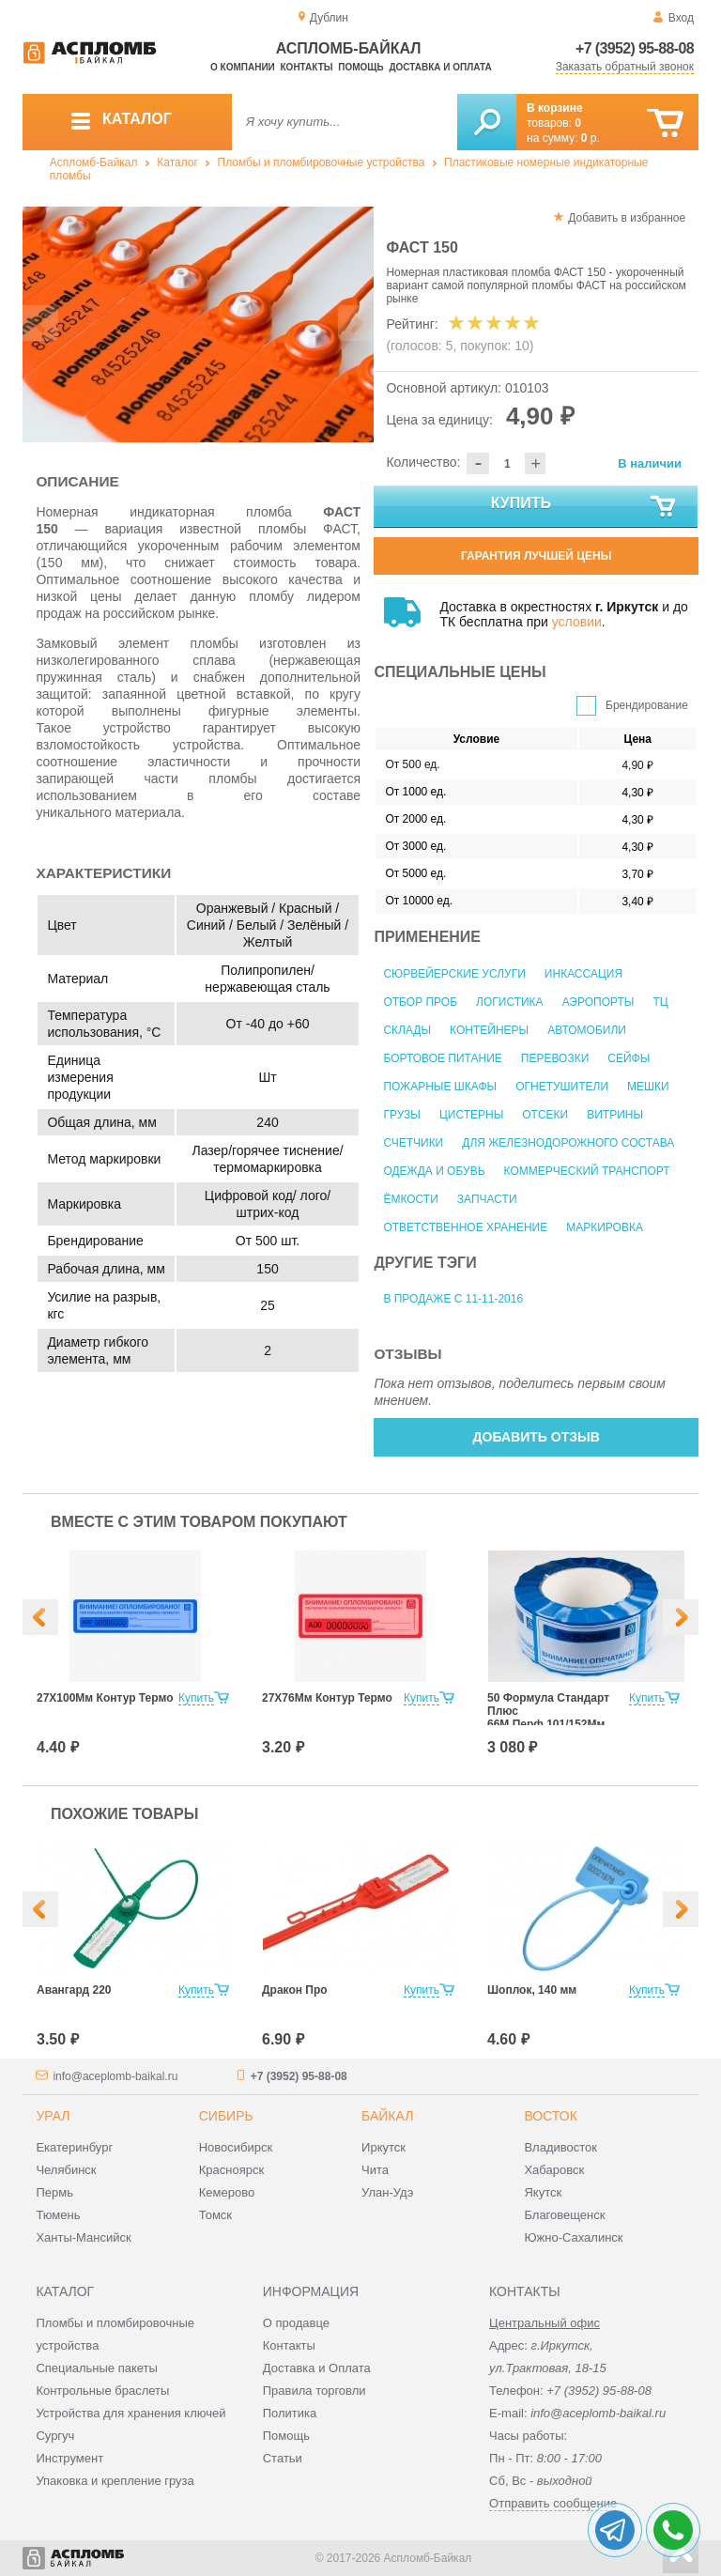 This screenshot has width=721, height=2576. Describe the element at coordinates (590, 138) in the screenshot. I see `р.` at that location.